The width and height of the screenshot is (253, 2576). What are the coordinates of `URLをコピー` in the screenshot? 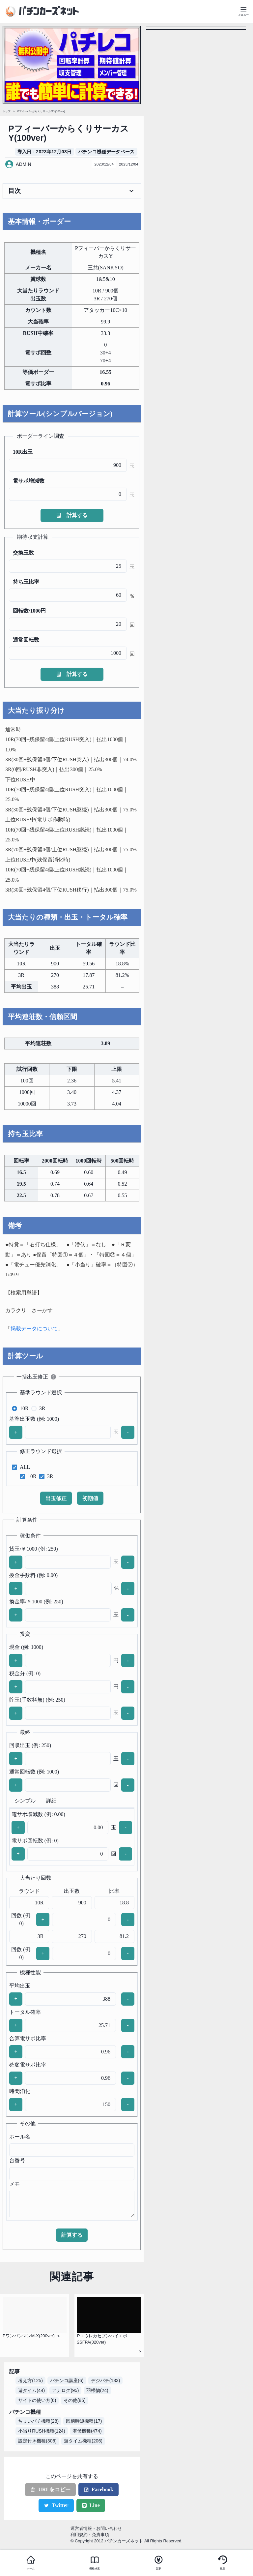 It's located at (50, 2489).